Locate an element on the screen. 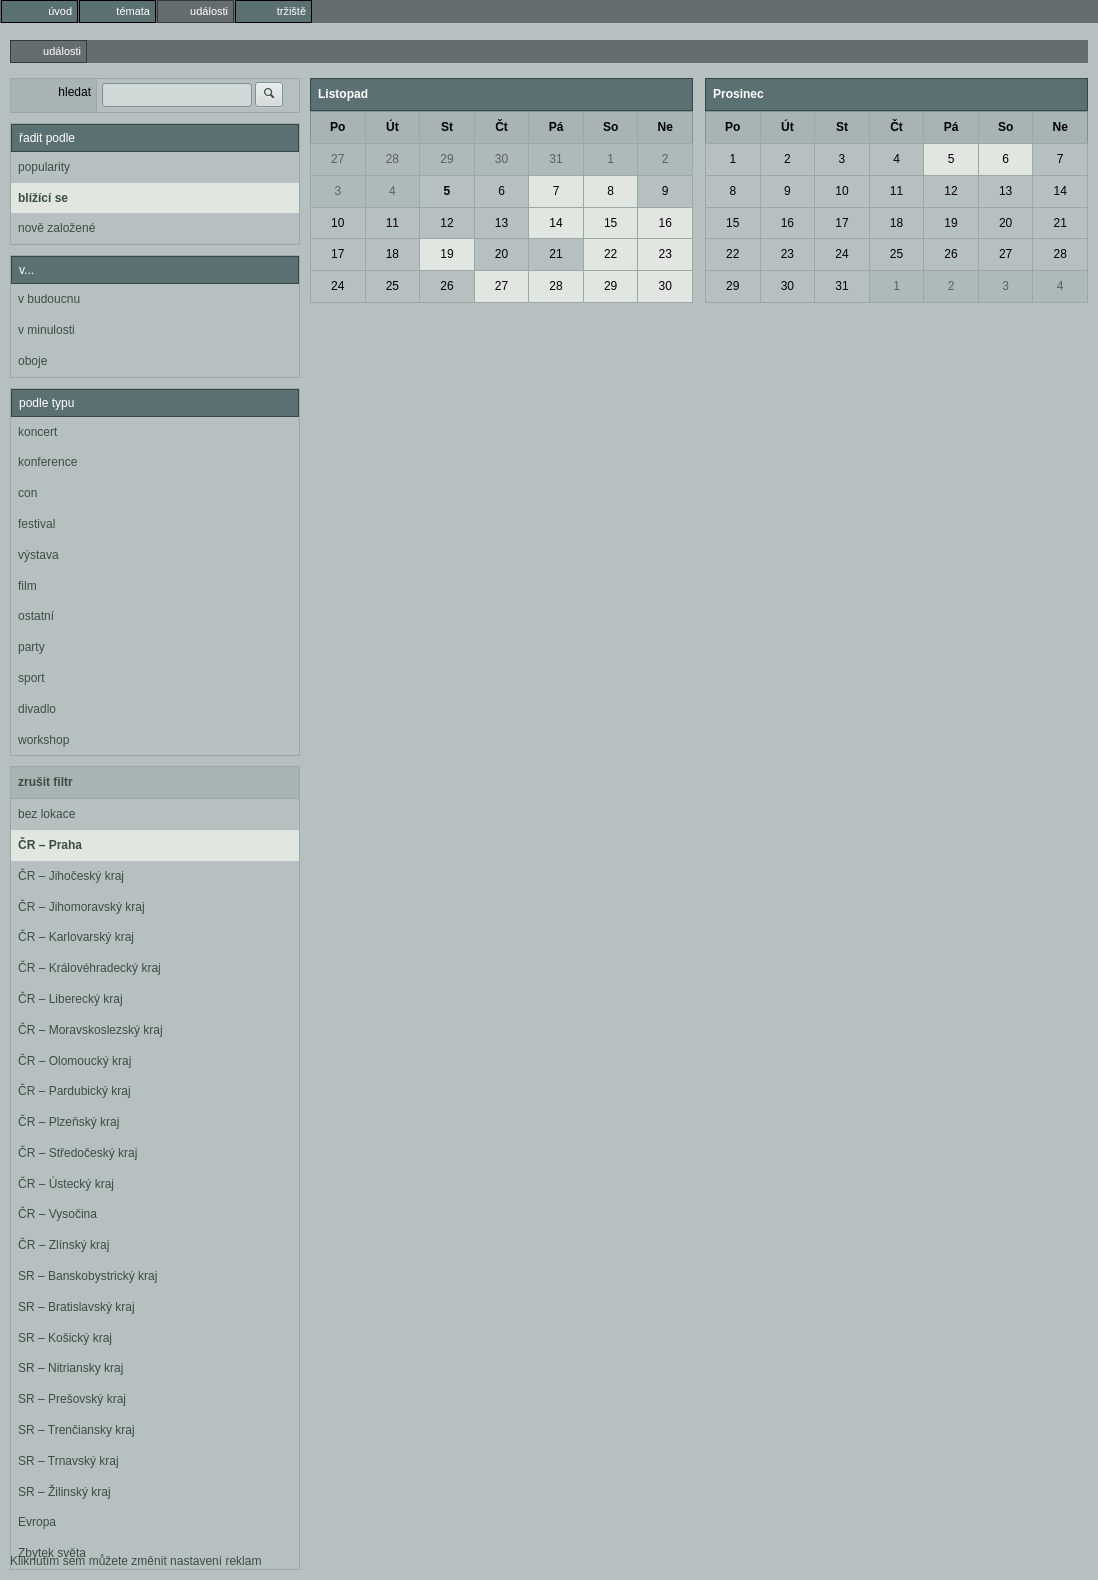  19 is located at coordinates (446, 254).